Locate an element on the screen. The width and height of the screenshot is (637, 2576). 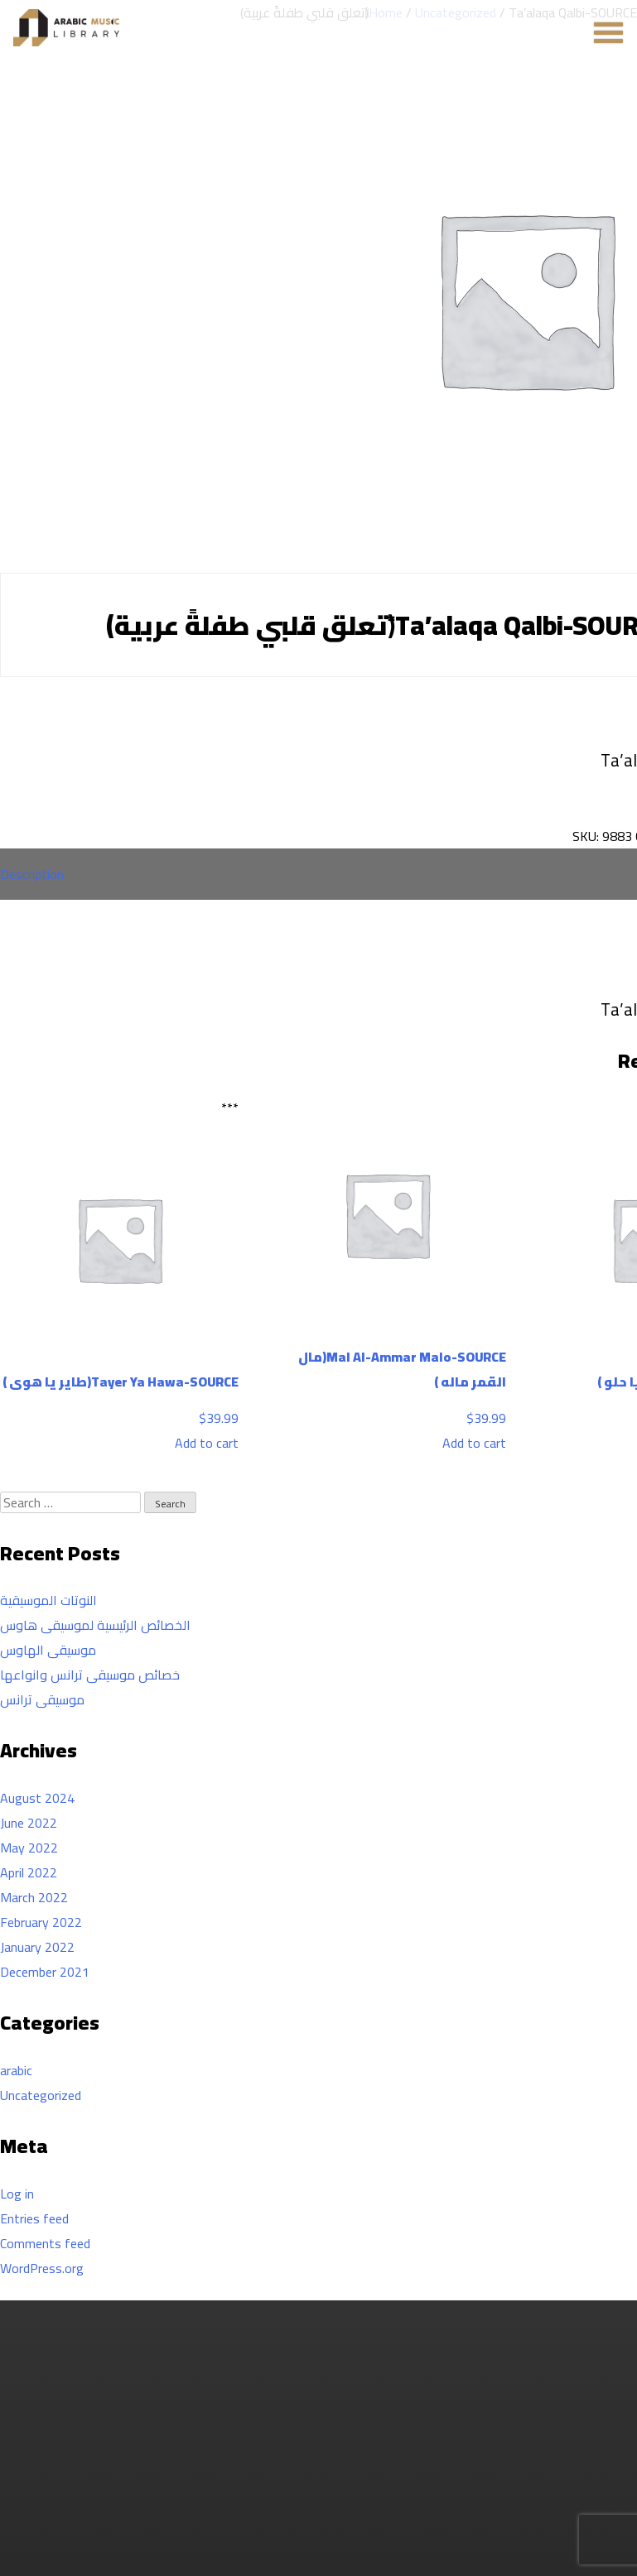
النوتات الموسيقية is located at coordinates (48, 1600).